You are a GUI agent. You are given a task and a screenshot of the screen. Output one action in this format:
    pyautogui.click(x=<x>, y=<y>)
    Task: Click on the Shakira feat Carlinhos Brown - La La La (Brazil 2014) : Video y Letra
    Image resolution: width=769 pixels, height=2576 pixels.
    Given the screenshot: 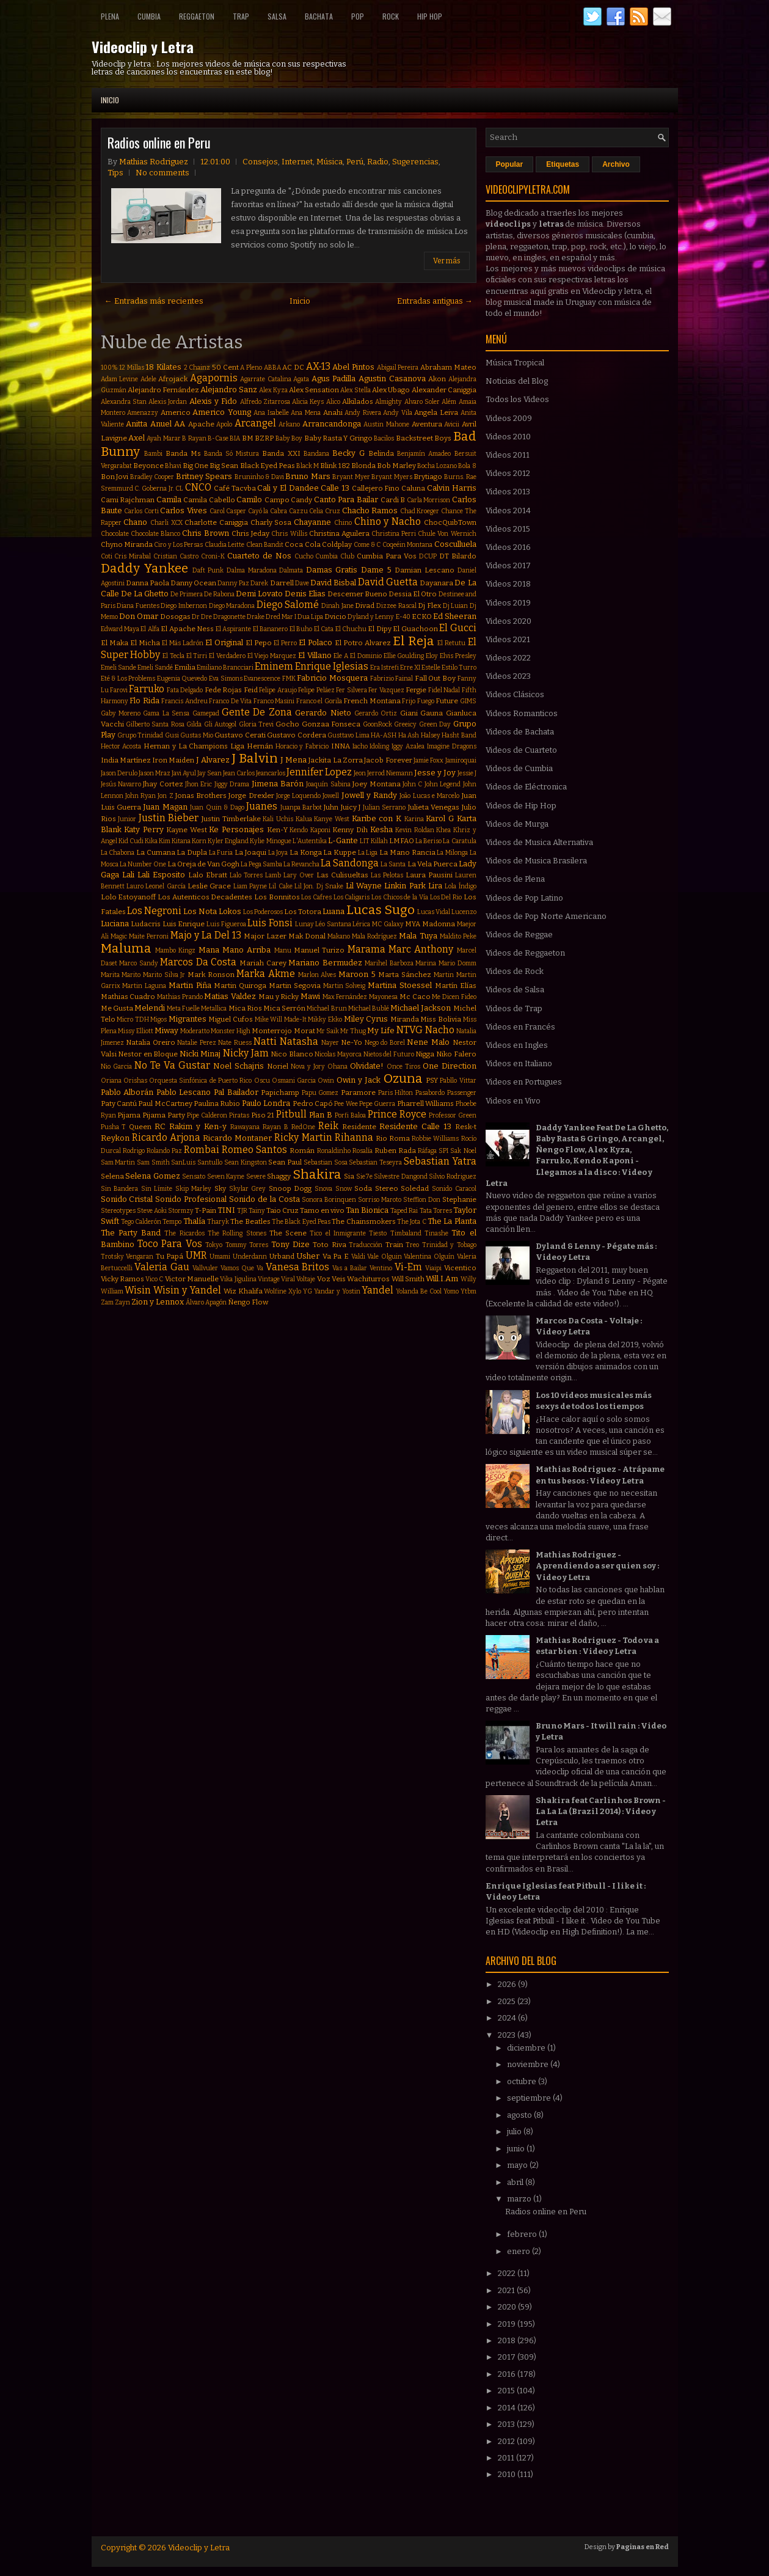 What is the action you would take?
    pyautogui.click(x=601, y=1811)
    